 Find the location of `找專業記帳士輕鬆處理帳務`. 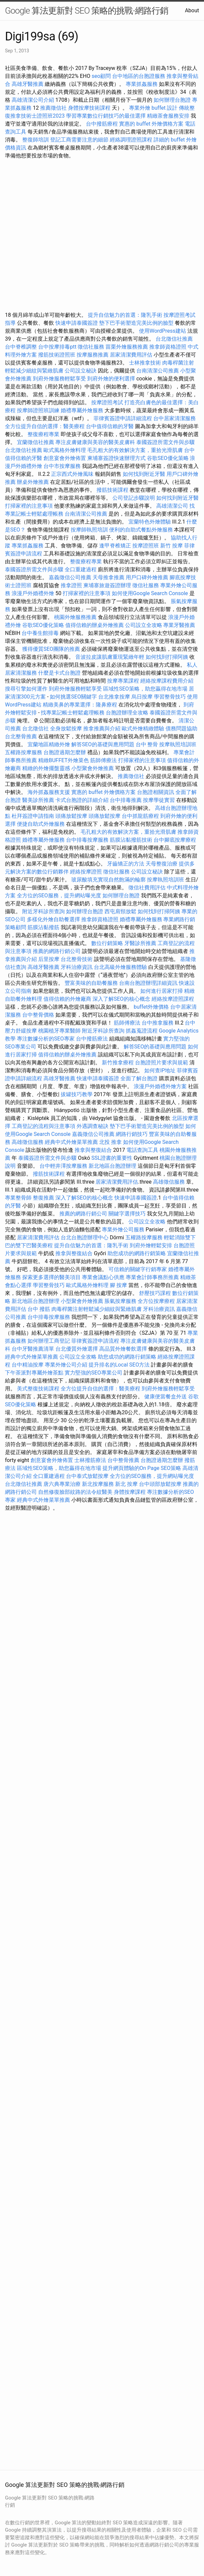

找專業記帳士輕鬆處理帳務 is located at coordinates (72, 712).